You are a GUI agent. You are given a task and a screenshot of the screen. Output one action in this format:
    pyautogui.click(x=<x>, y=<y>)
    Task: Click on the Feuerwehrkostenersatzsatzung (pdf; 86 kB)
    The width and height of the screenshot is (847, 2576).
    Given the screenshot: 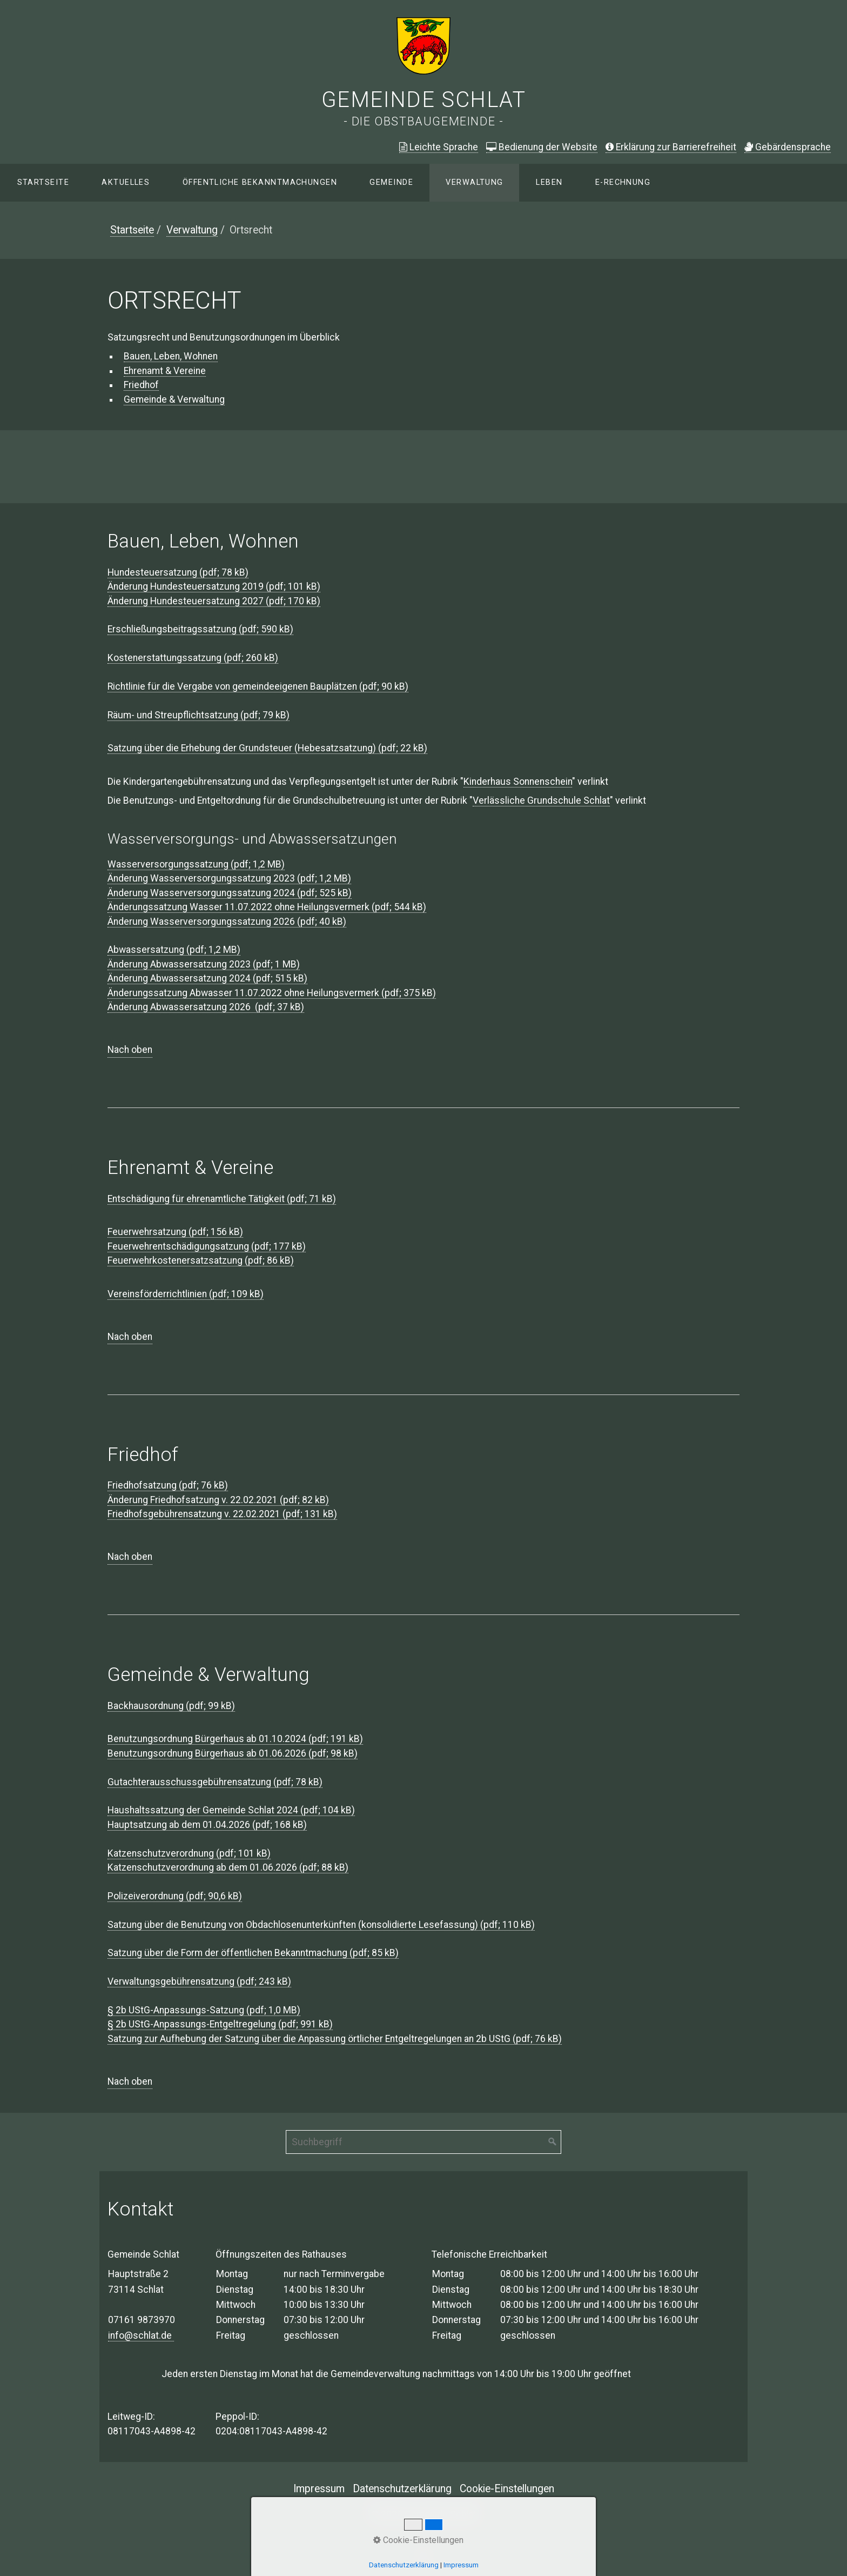 What is the action you would take?
    pyautogui.click(x=200, y=1260)
    